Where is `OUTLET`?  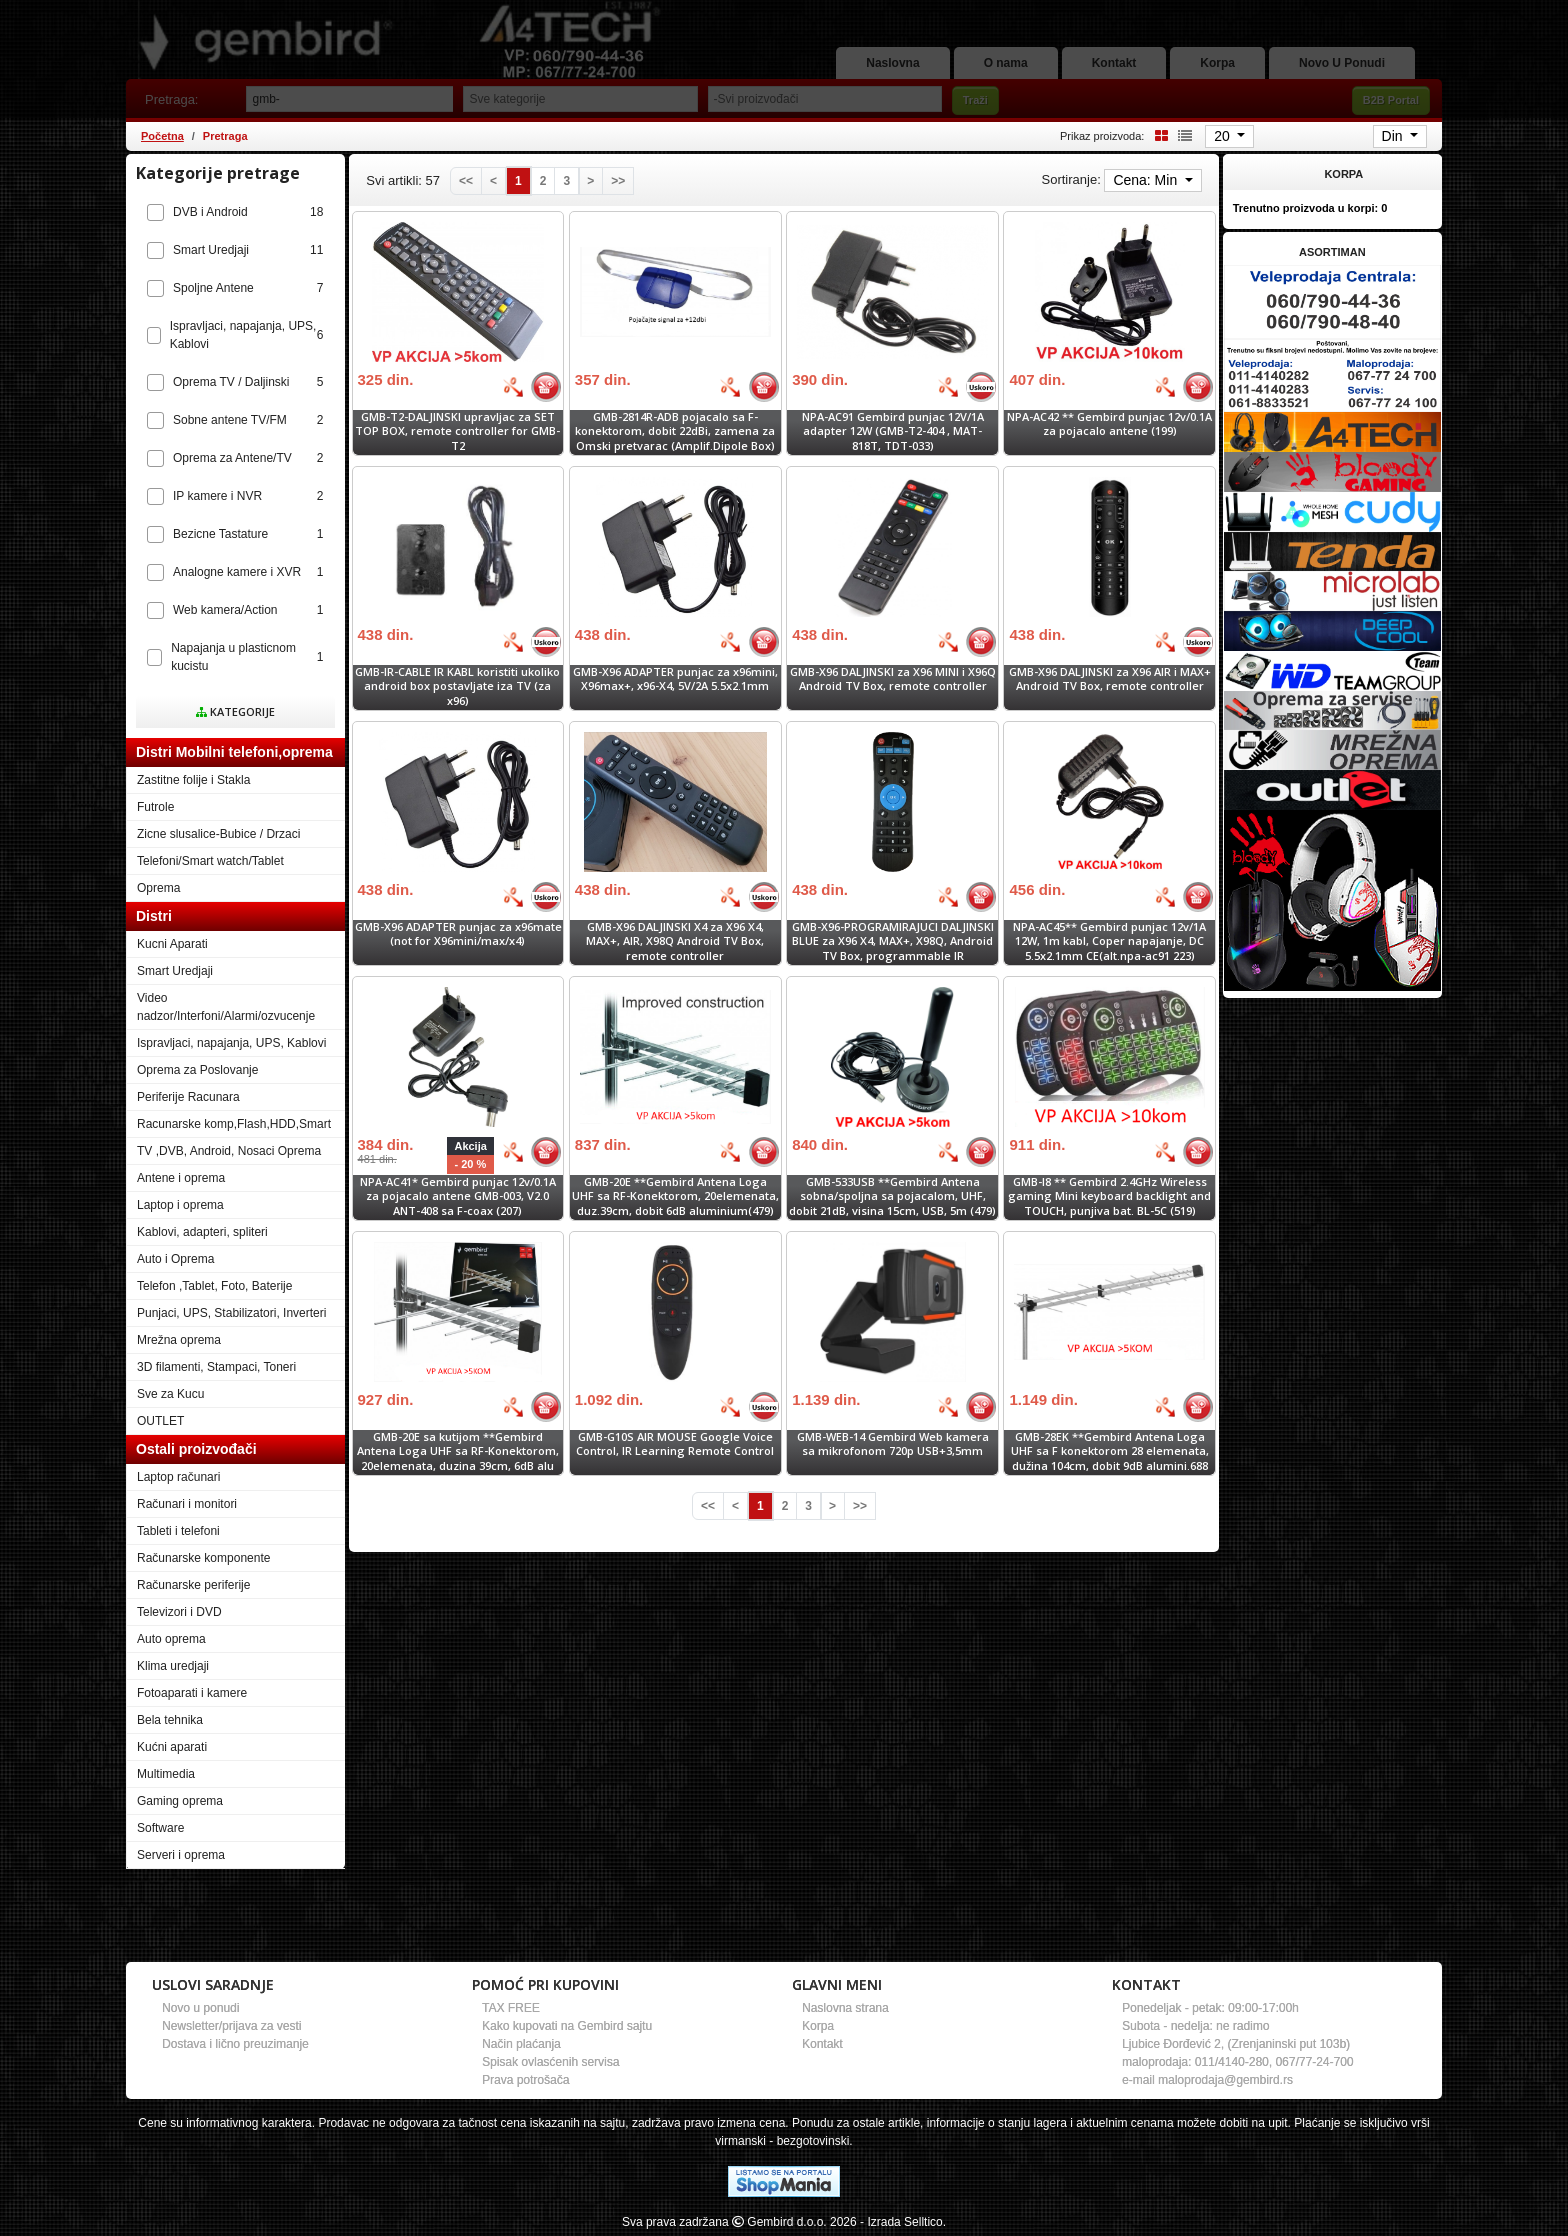
OUTLET is located at coordinates (160, 1421).